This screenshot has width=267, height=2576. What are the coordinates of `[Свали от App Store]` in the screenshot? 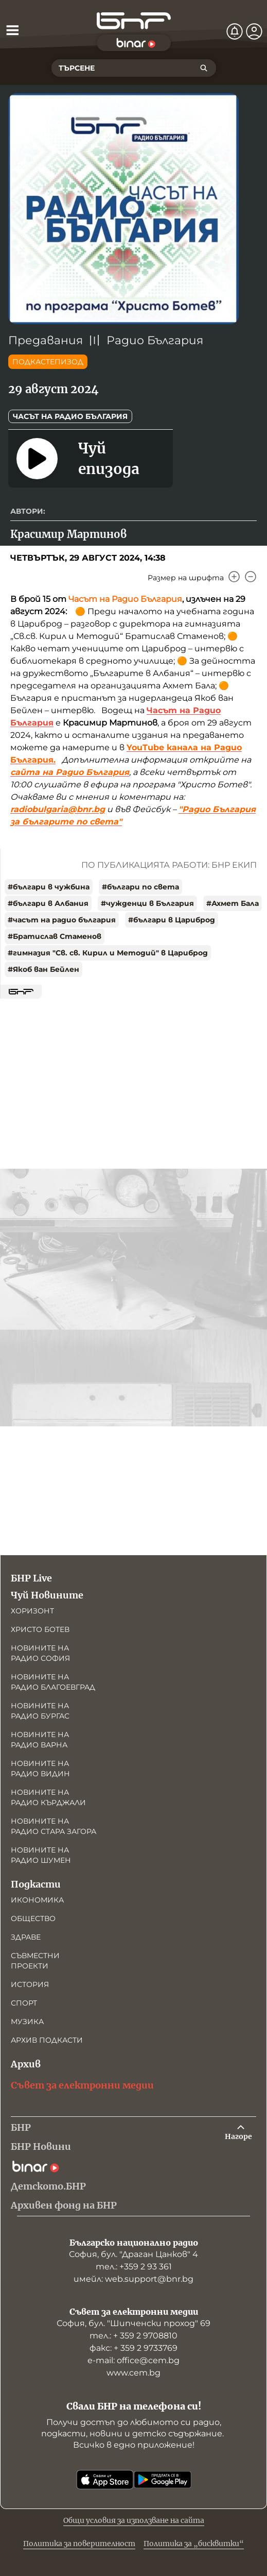 It's located at (105, 2479).